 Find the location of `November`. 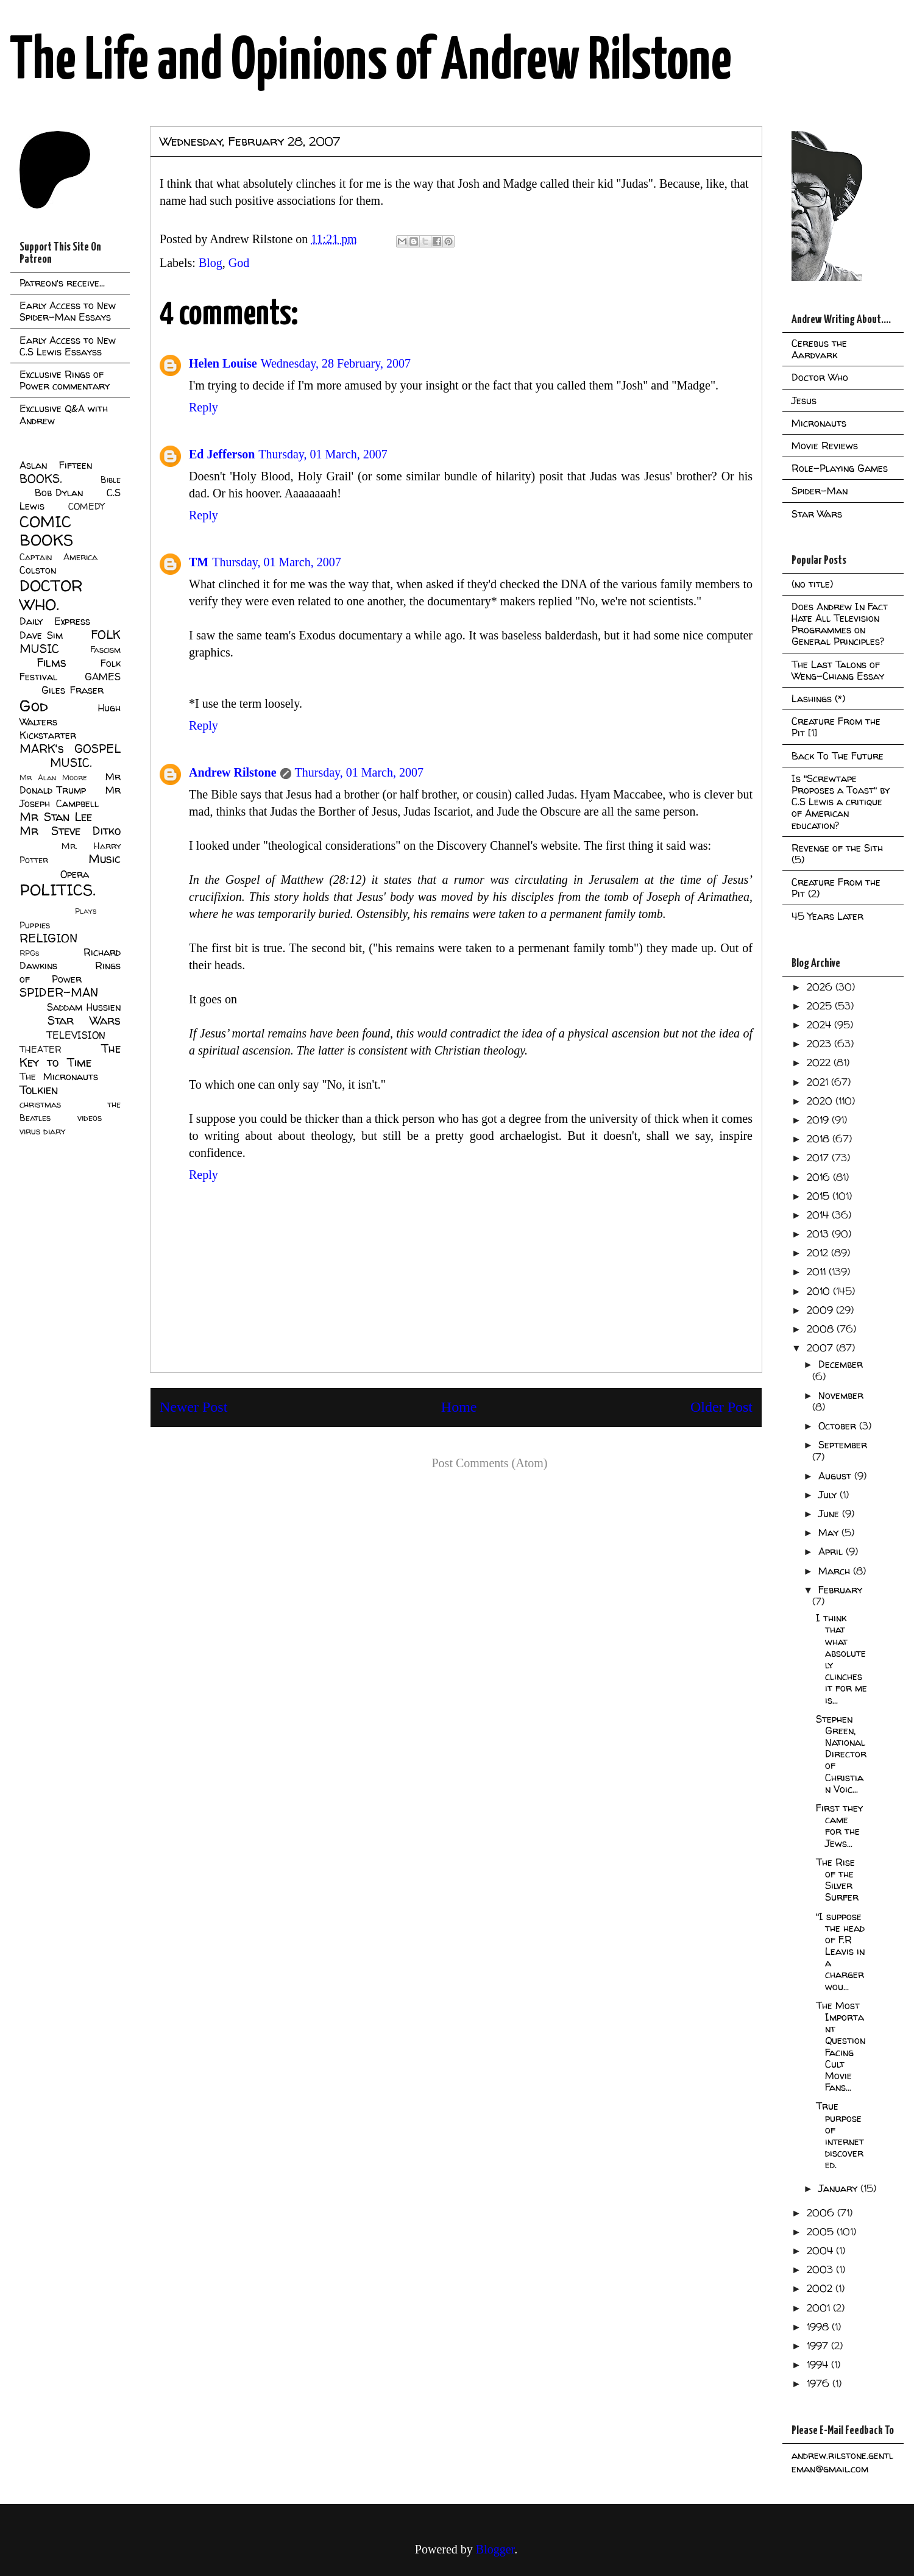

November is located at coordinates (840, 1395).